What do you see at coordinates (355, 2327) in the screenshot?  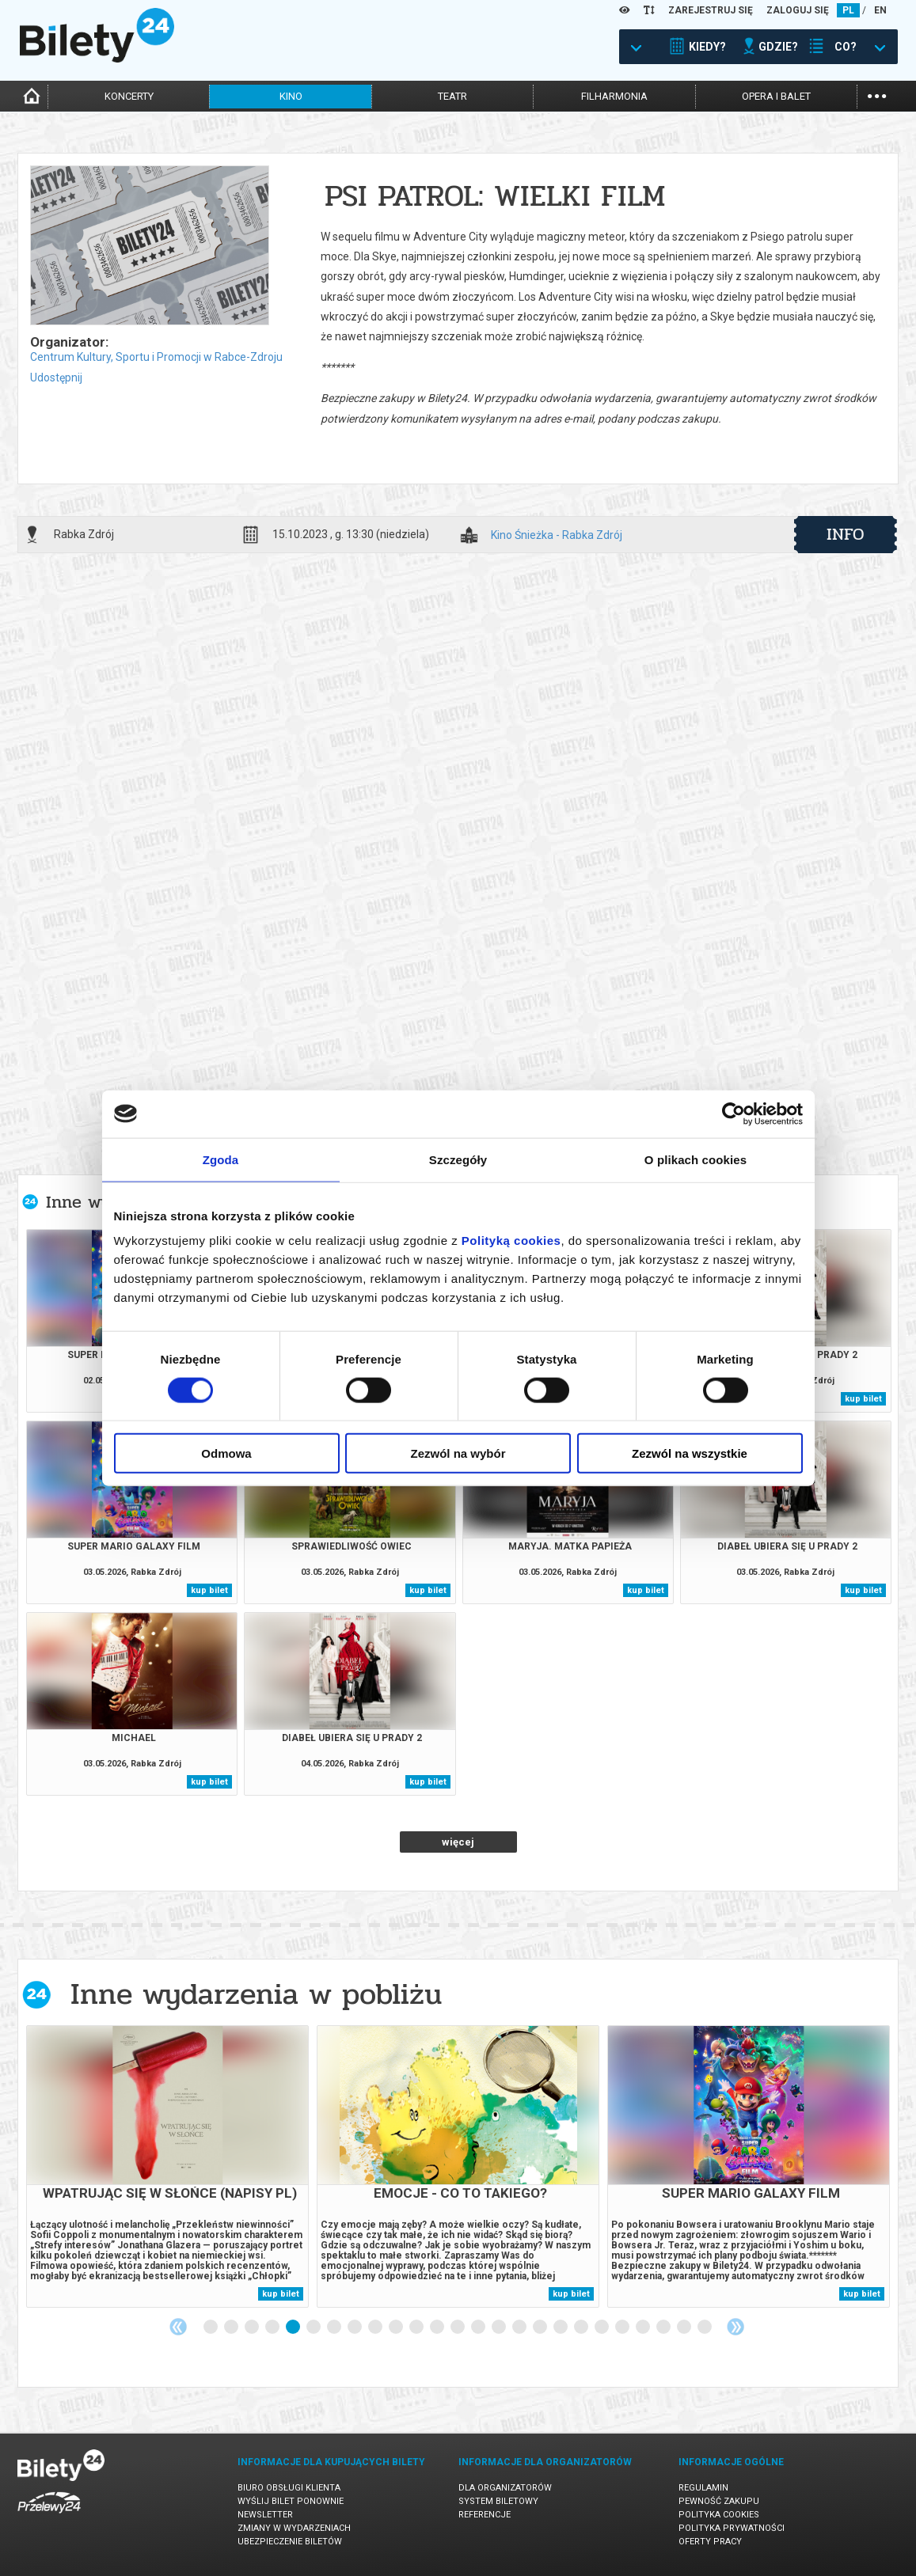 I see `8 [tab]` at bounding box center [355, 2327].